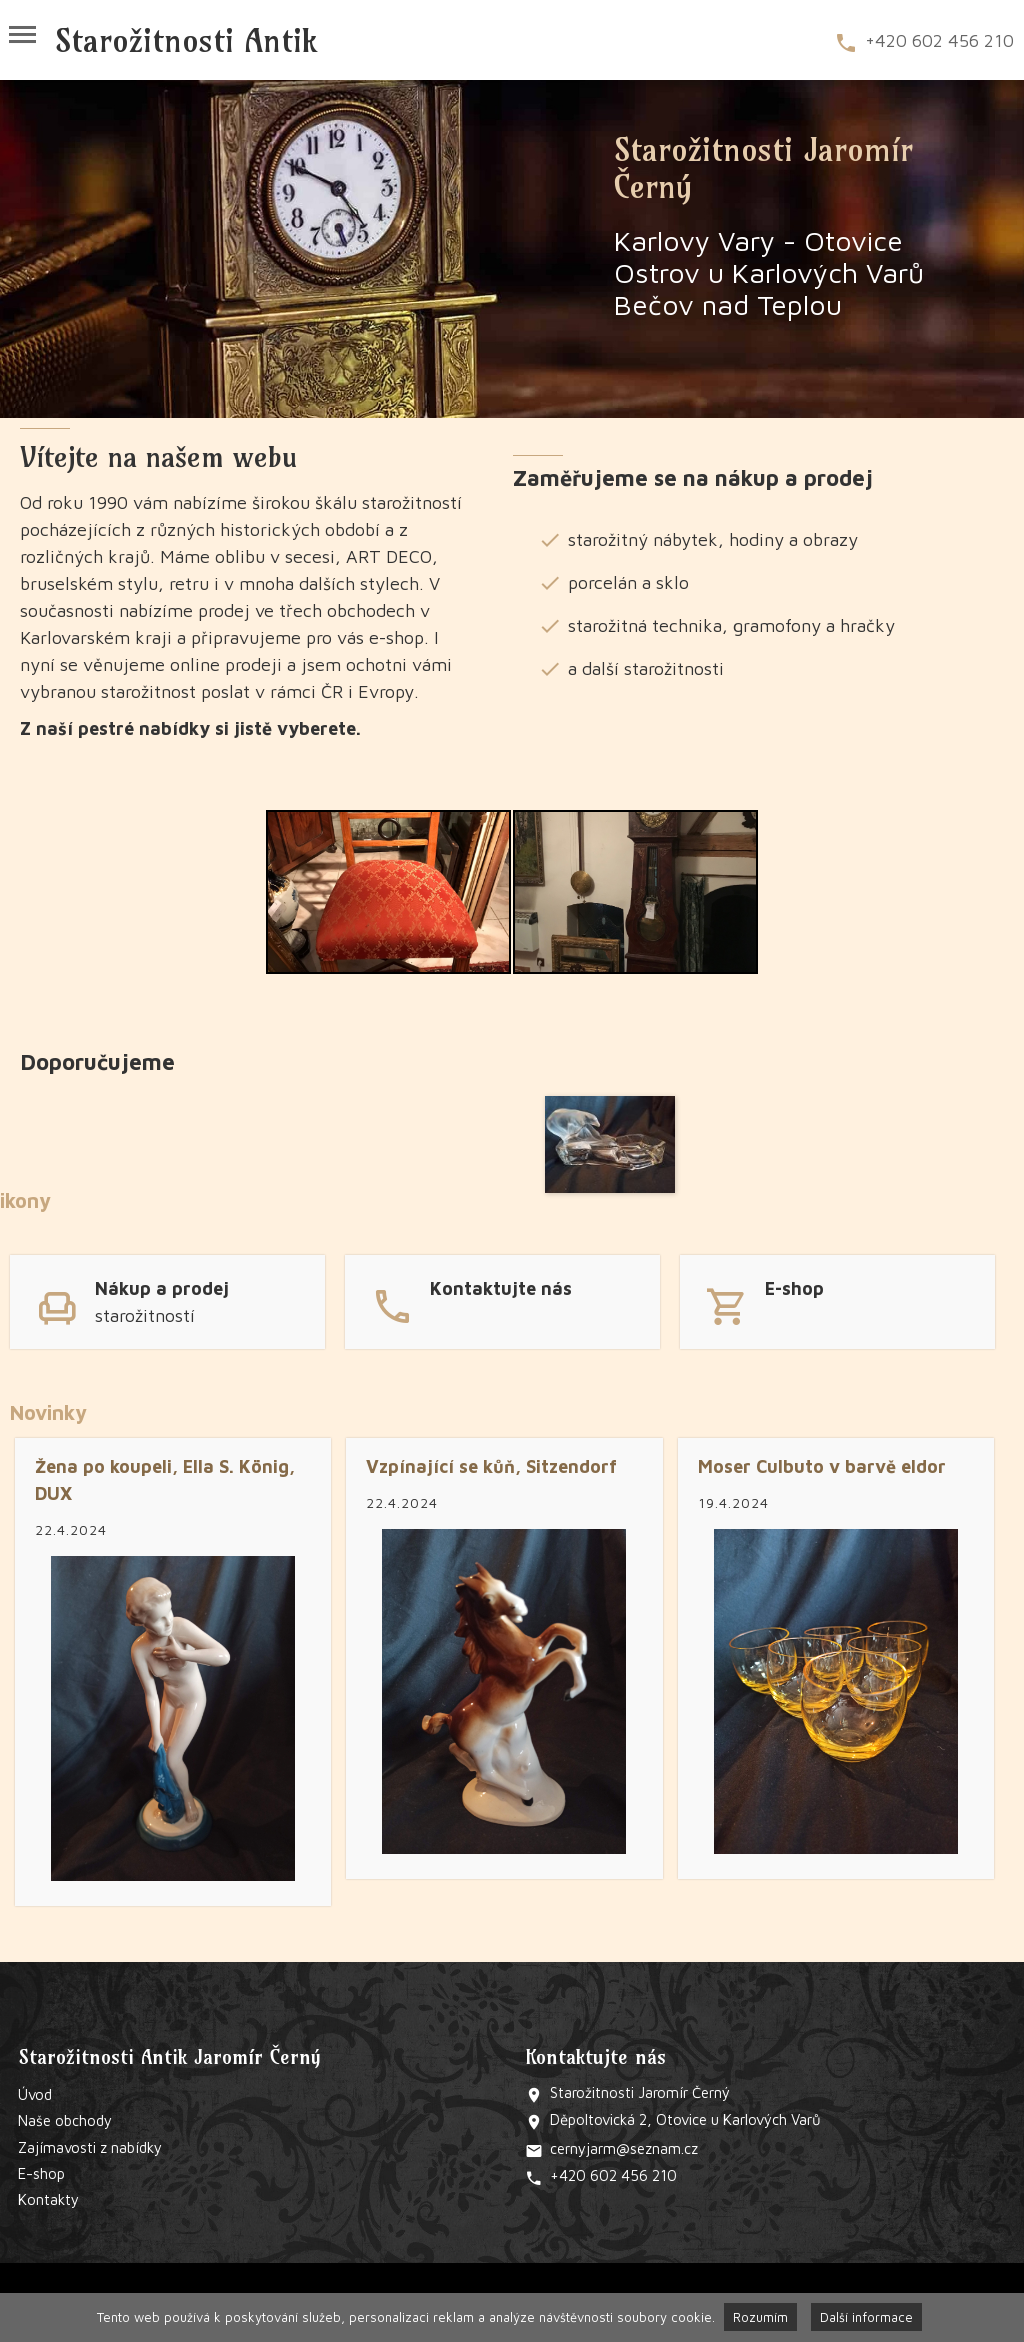  Describe the element at coordinates (186, 40) in the screenshot. I see `Starožitnosti Antik` at that location.